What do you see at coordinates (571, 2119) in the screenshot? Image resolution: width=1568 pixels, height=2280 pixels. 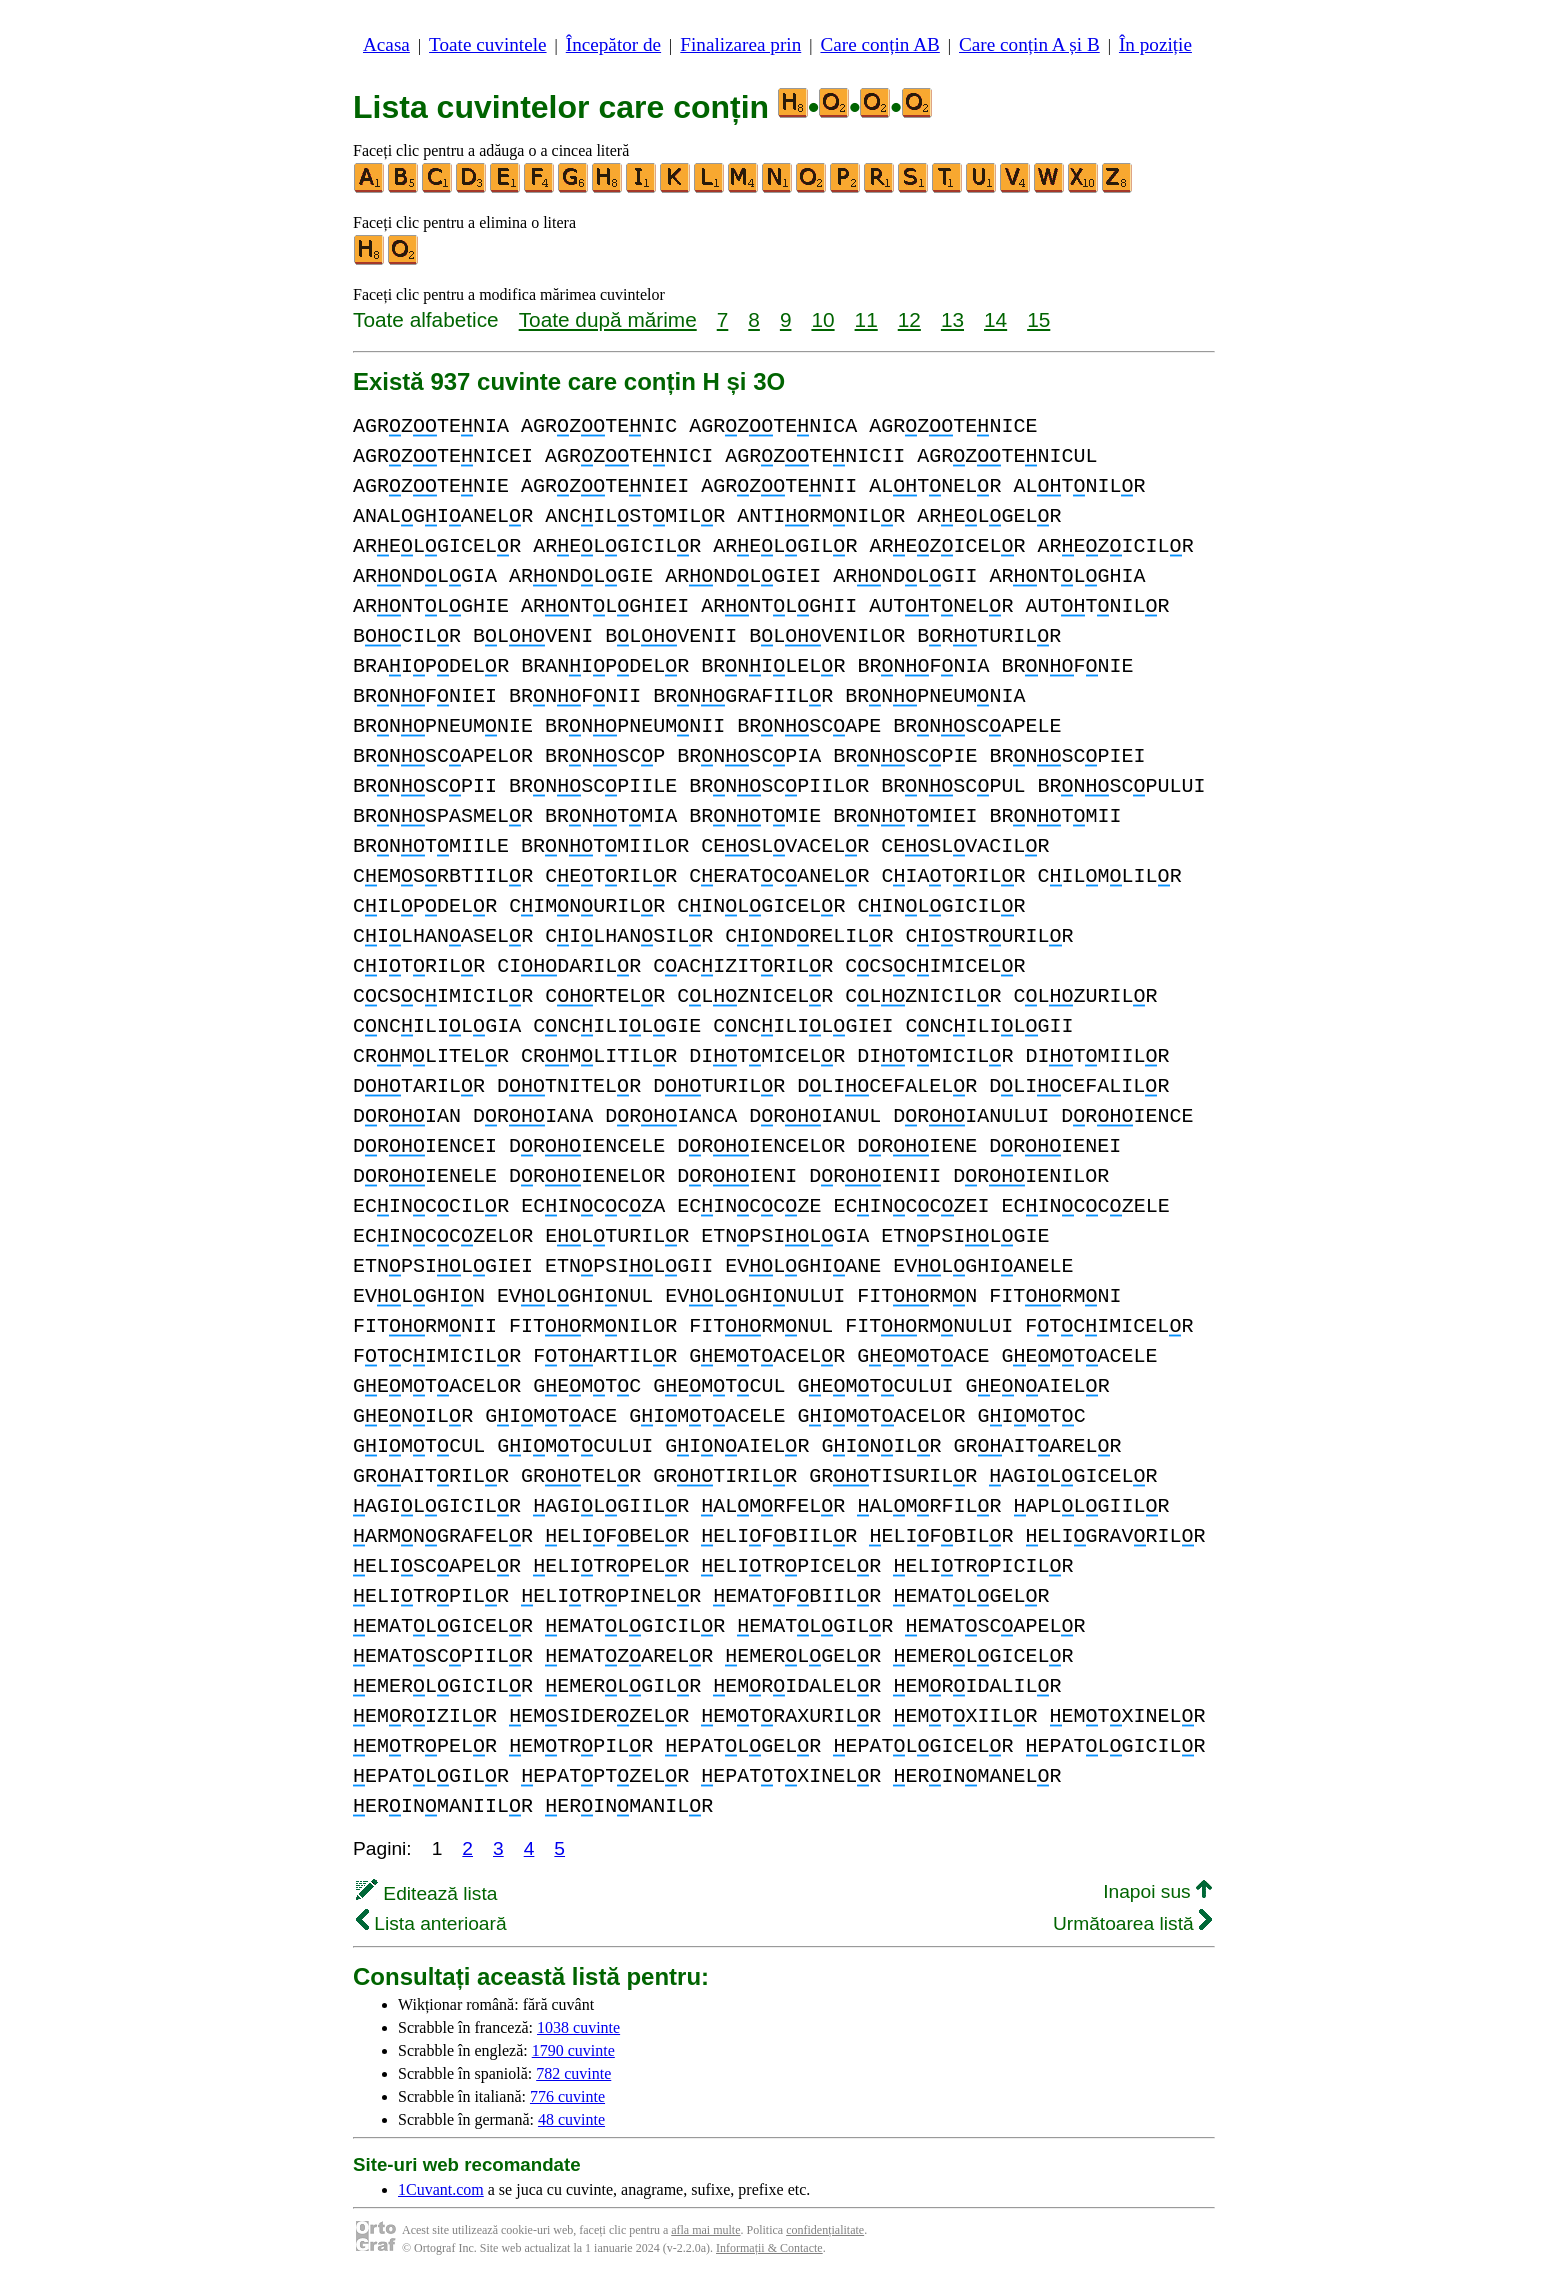 I see `48 cuvinte` at bounding box center [571, 2119].